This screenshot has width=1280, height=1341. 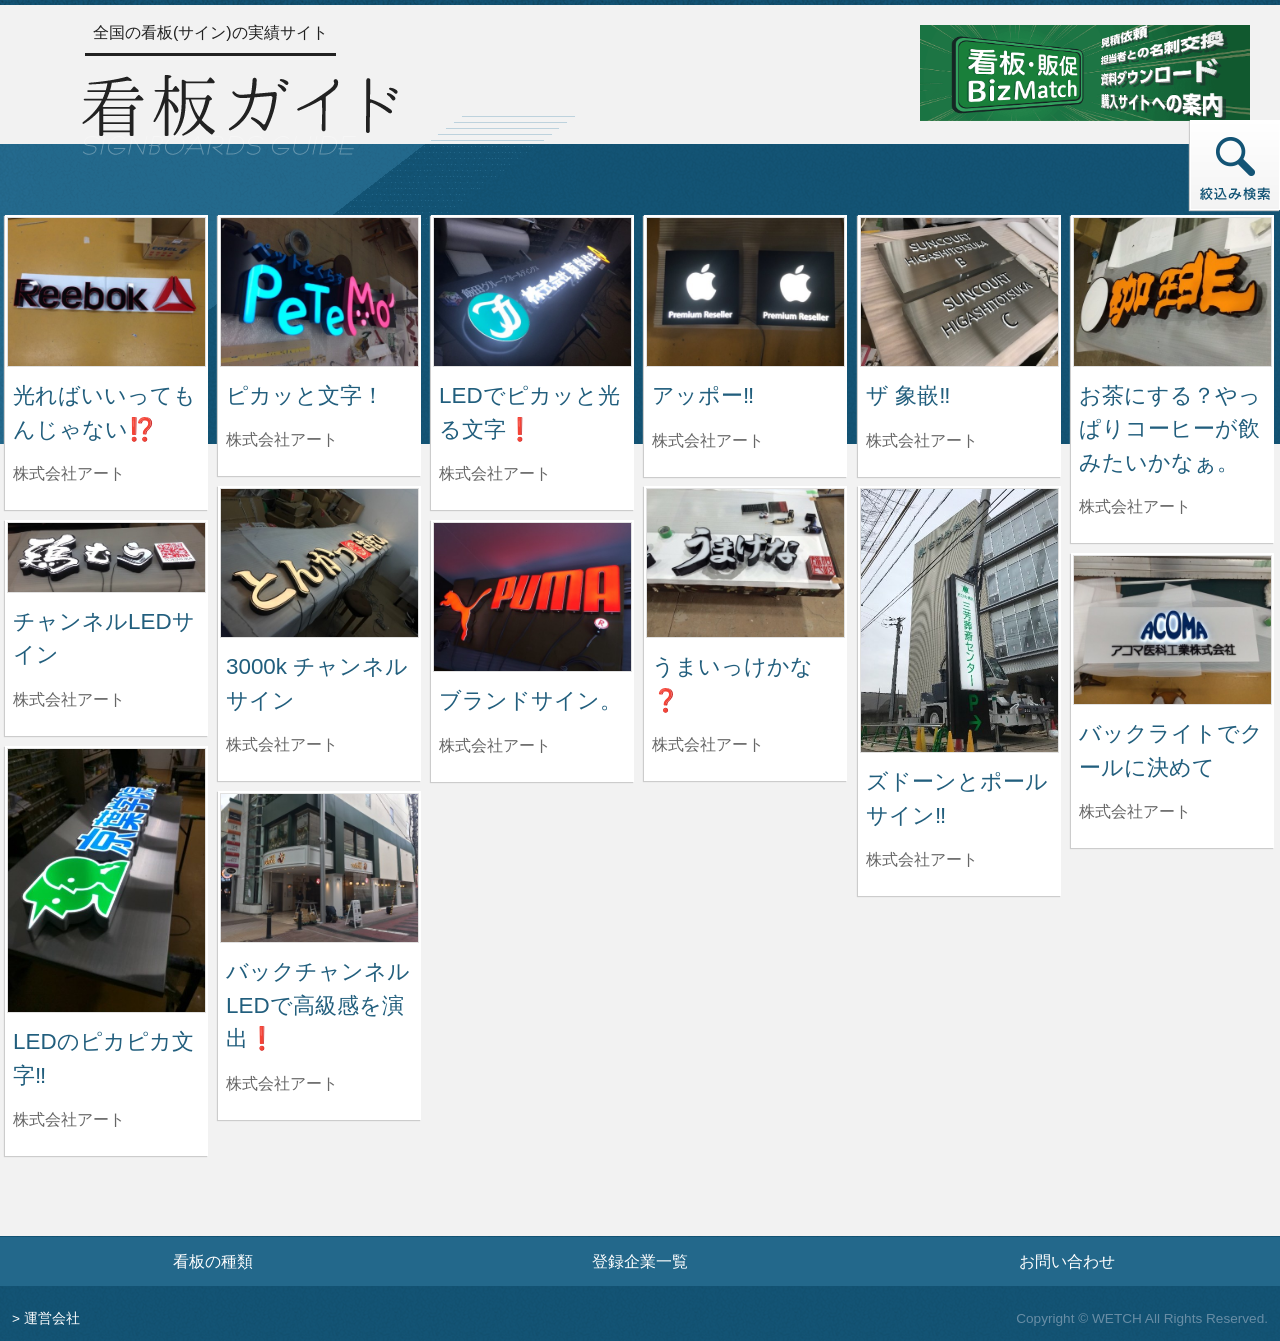 I want to click on 株式会社アート [ズドーンとポールサイン‼️を制作した株式会社アートの情報へ], so click(x=922, y=859).